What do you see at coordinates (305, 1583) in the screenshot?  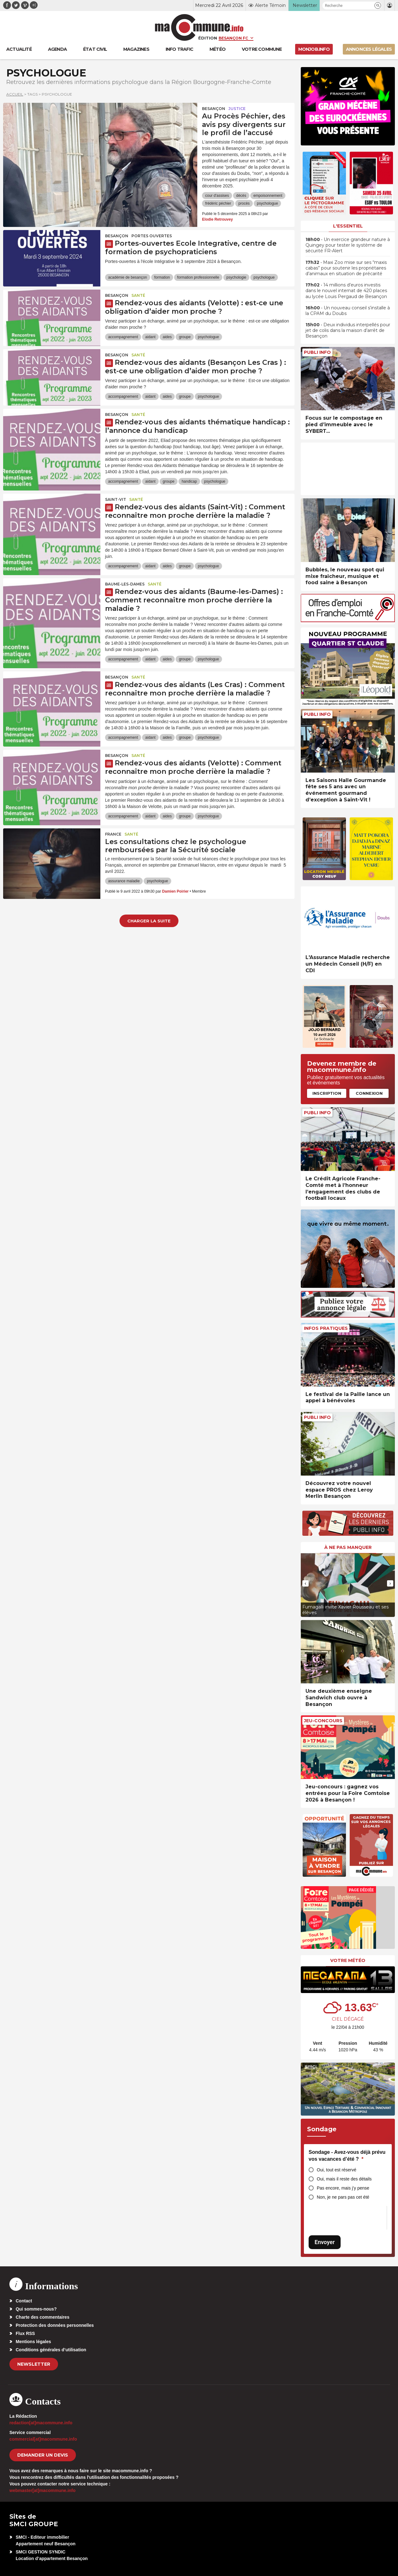 I see `[presentation]` at bounding box center [305, 1583].